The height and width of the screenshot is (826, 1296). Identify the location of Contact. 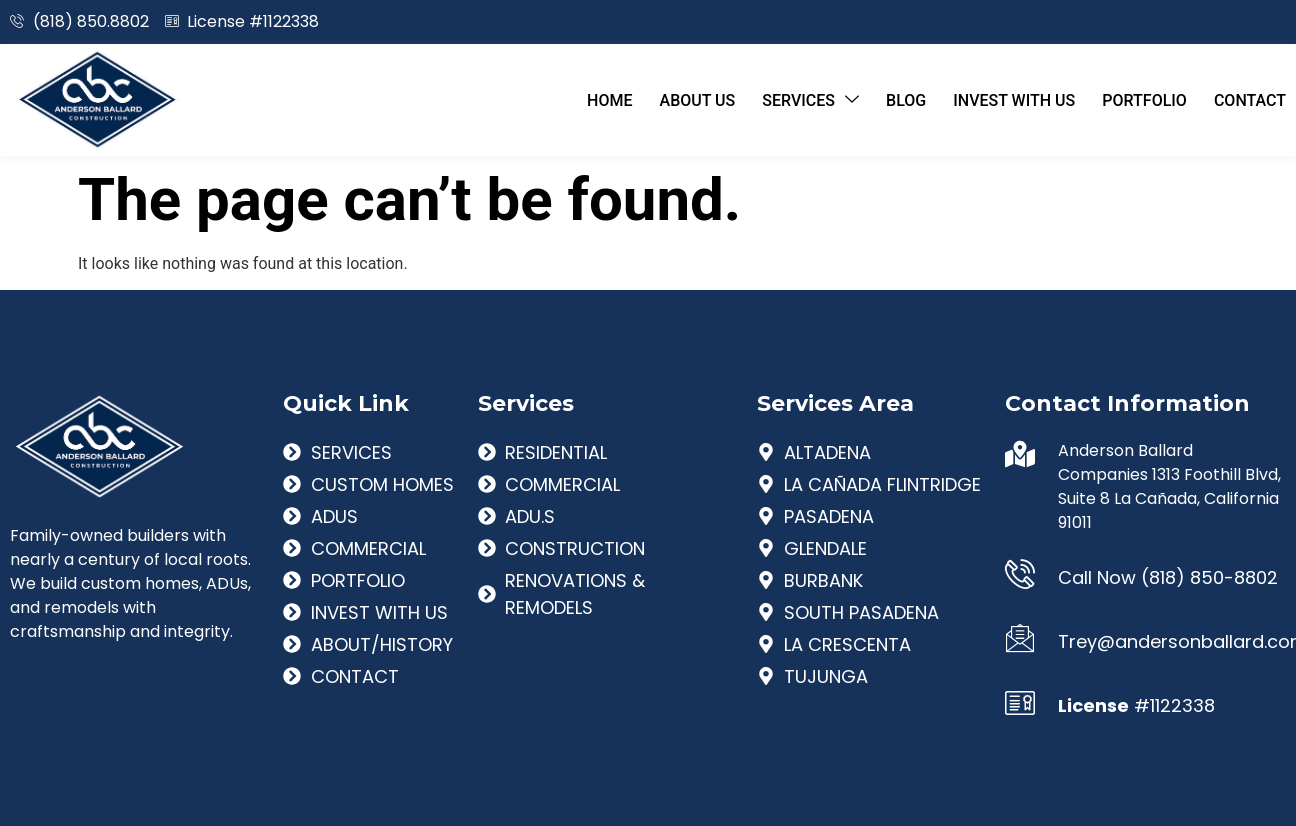
(1250, 99).